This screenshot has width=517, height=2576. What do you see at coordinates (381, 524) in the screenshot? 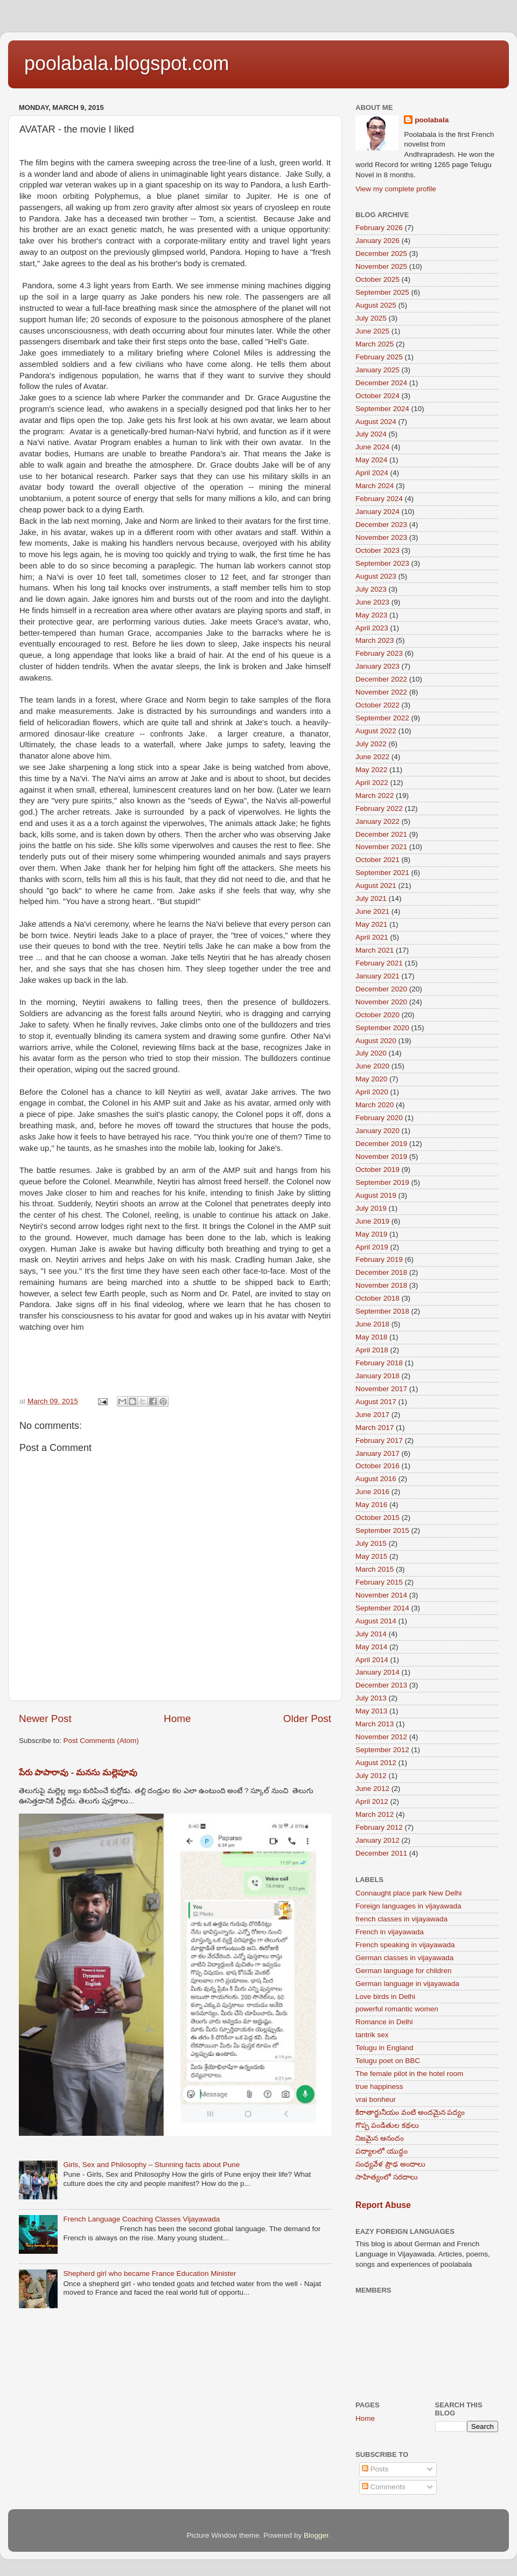
I see `December 2023` at bounding box center [381, 524].